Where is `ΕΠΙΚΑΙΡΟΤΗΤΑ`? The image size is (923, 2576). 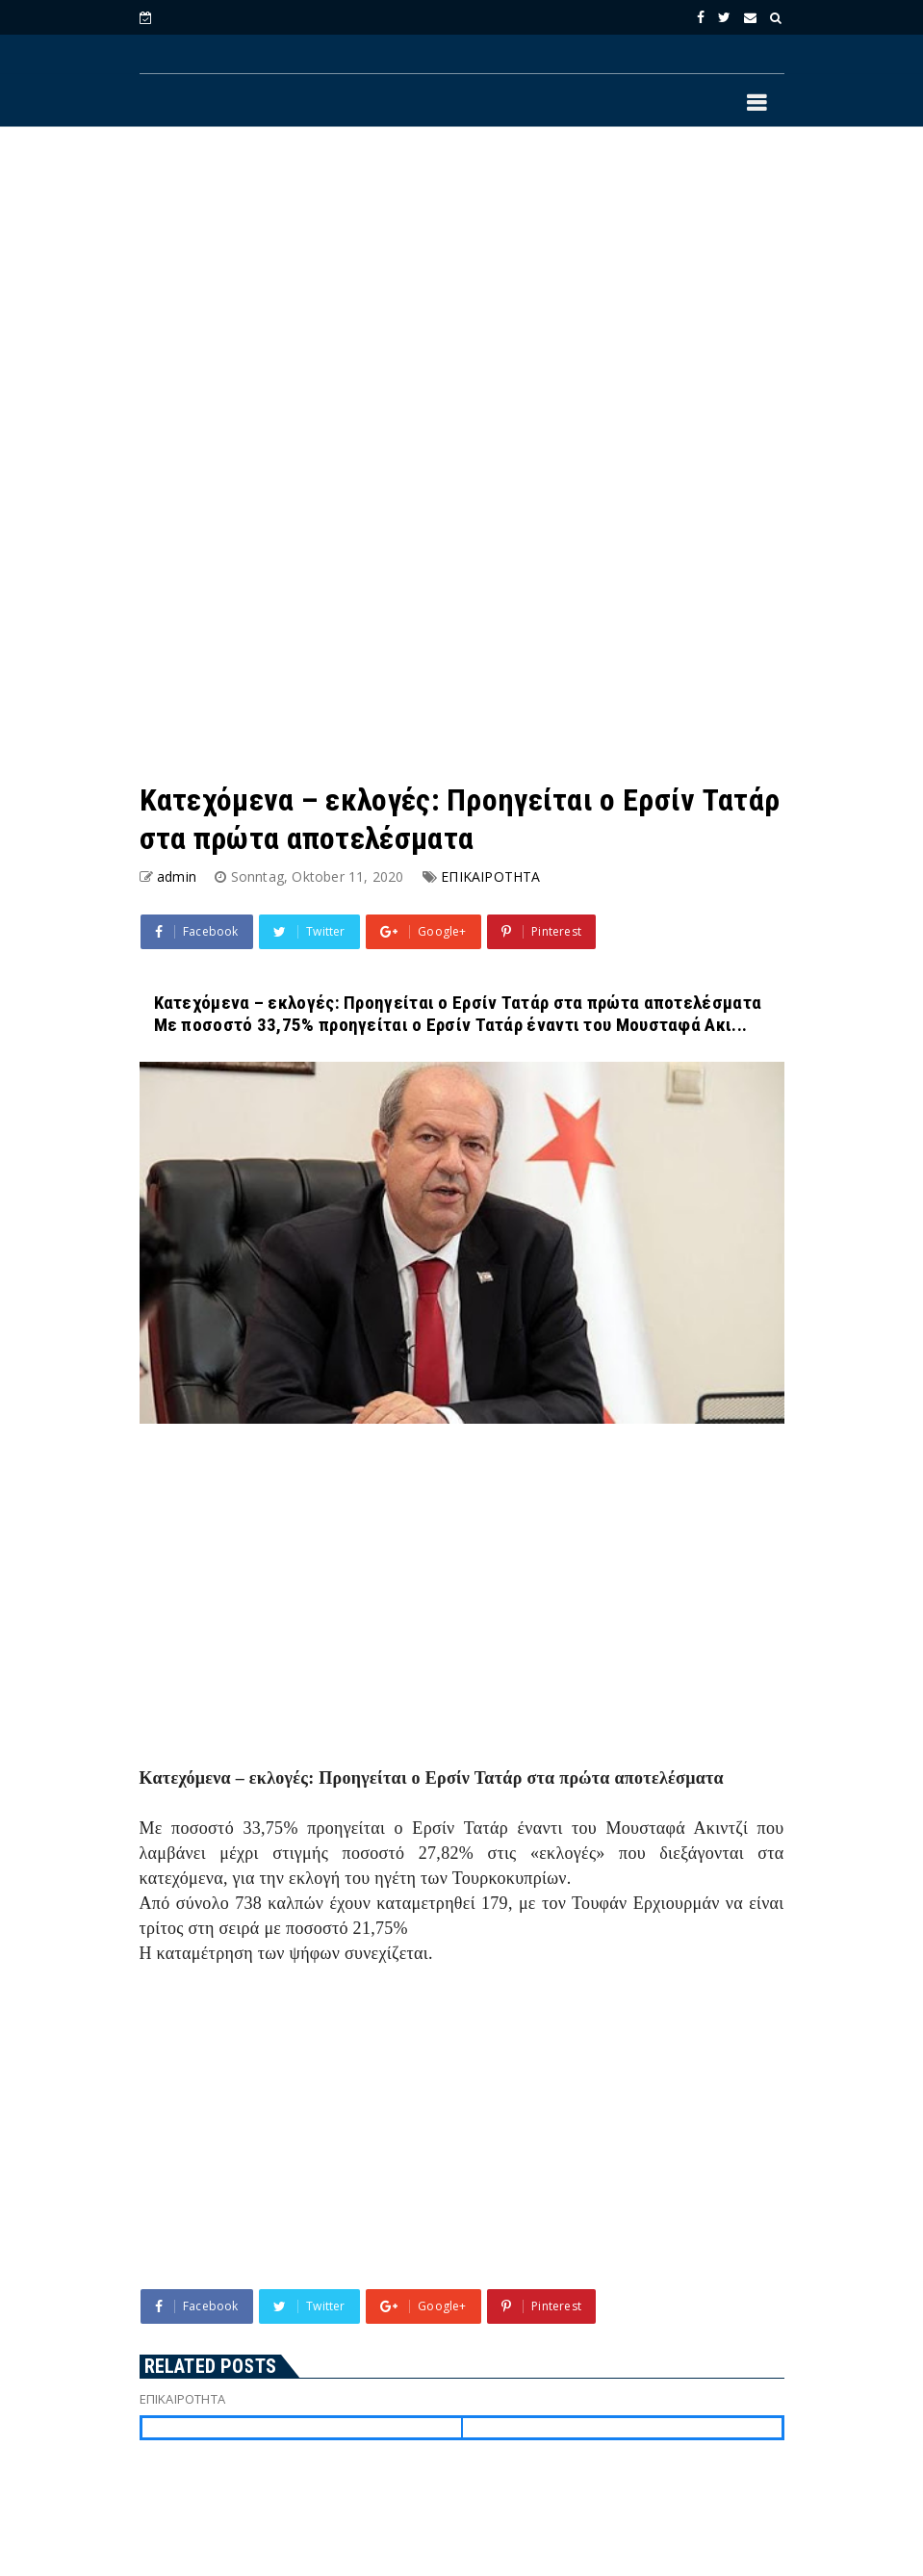 ΕΠΙΚΑΙΡΟΤΗΤΑ is located at coordinates (490, 876).